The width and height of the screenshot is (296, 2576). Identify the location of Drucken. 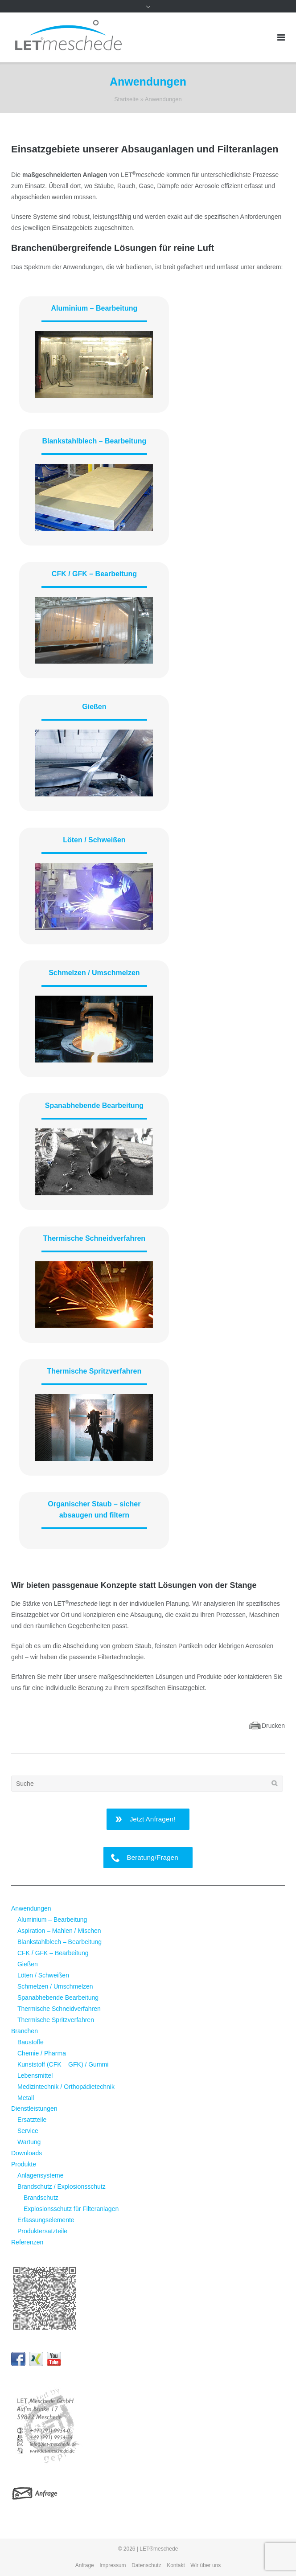
(273, 1725).